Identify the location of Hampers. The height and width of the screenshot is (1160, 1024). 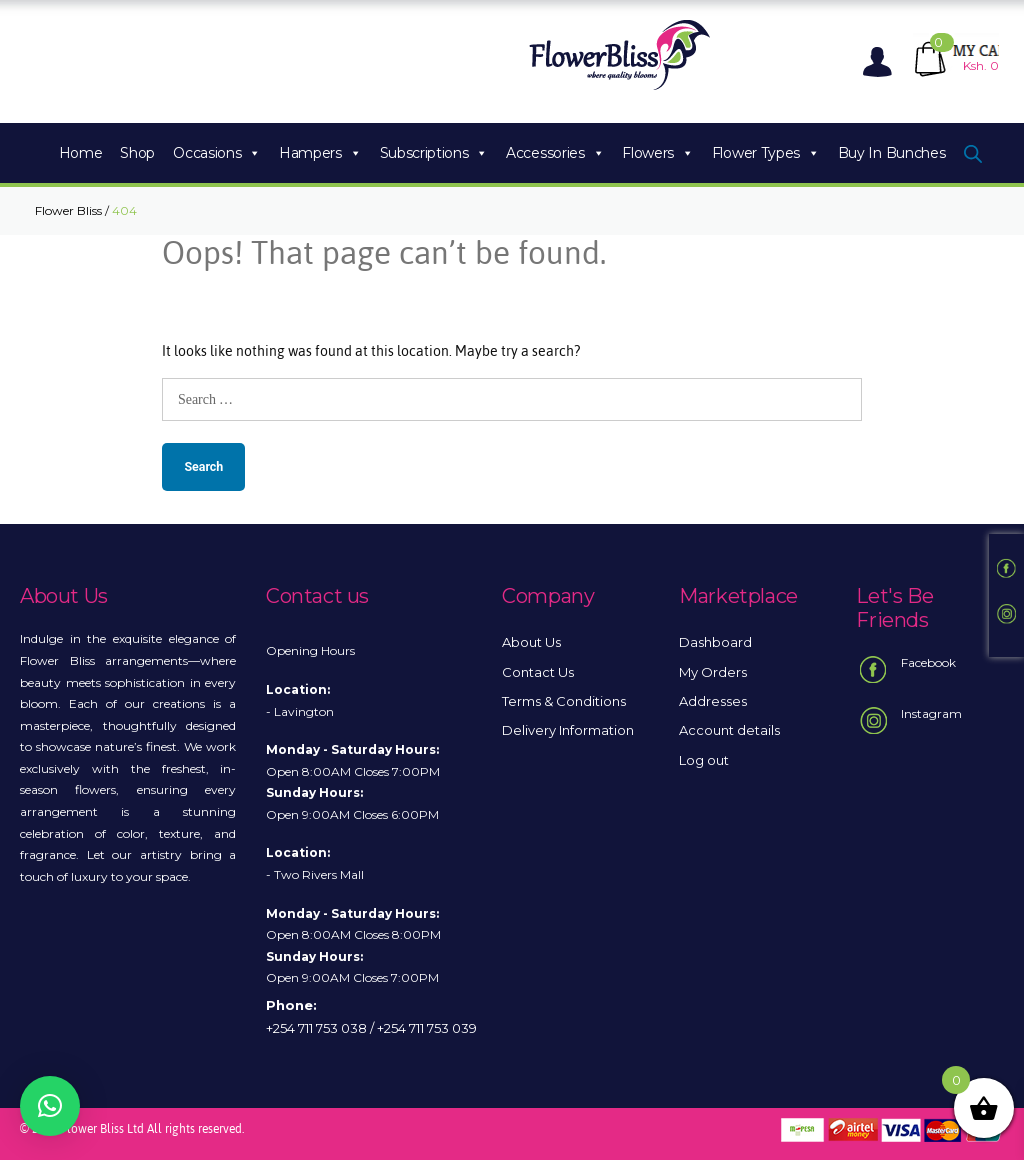
(320, 153).